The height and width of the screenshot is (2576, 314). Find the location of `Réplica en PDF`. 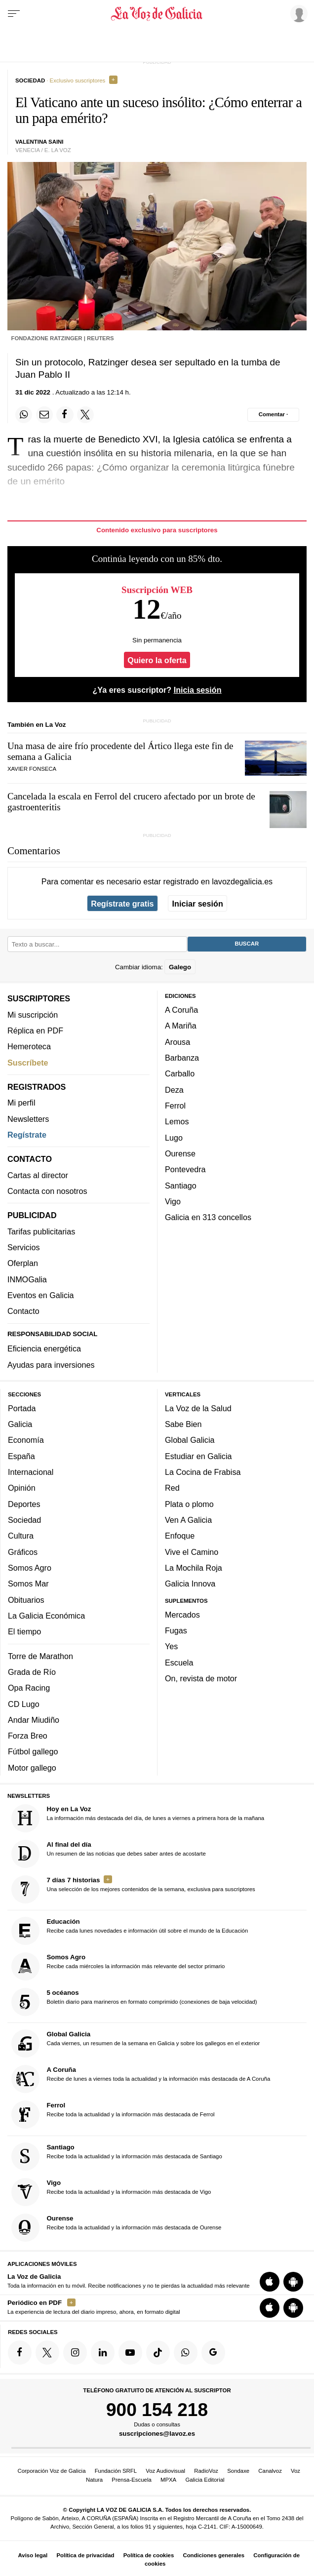

Réplica en PDF is located at coordinates (35, 1030).